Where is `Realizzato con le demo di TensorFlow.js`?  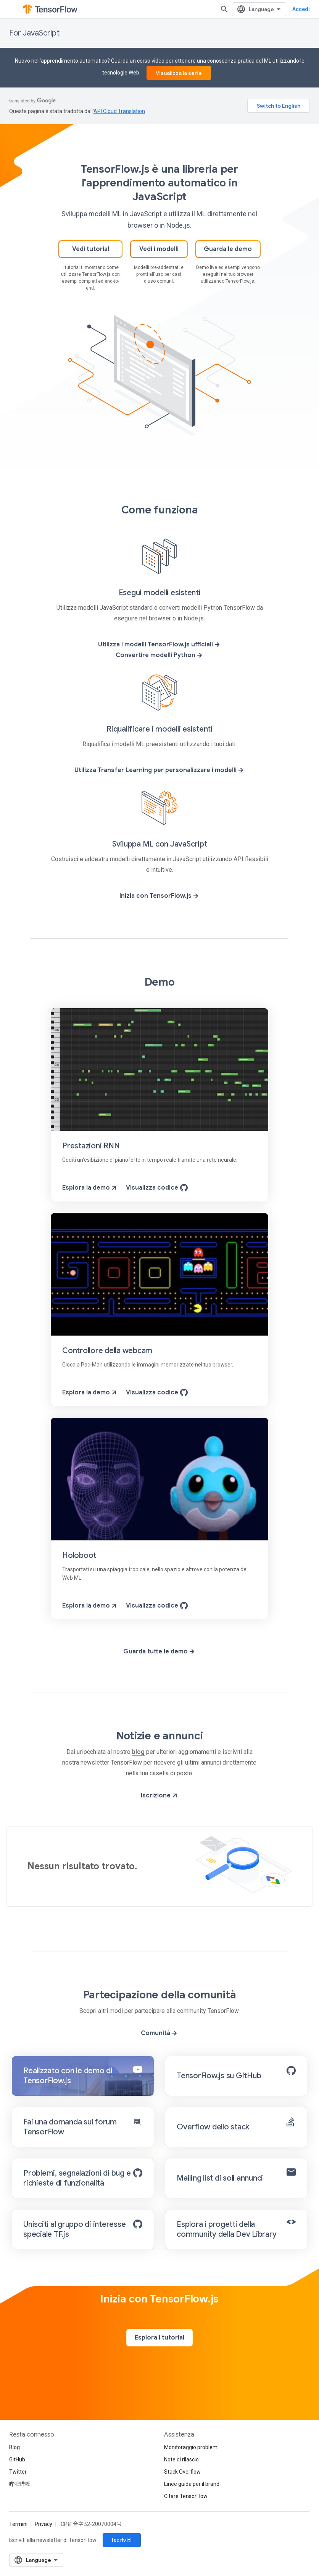
Realizzato con le demo di TensorFlow.js is located at coordinates (68, 2075).